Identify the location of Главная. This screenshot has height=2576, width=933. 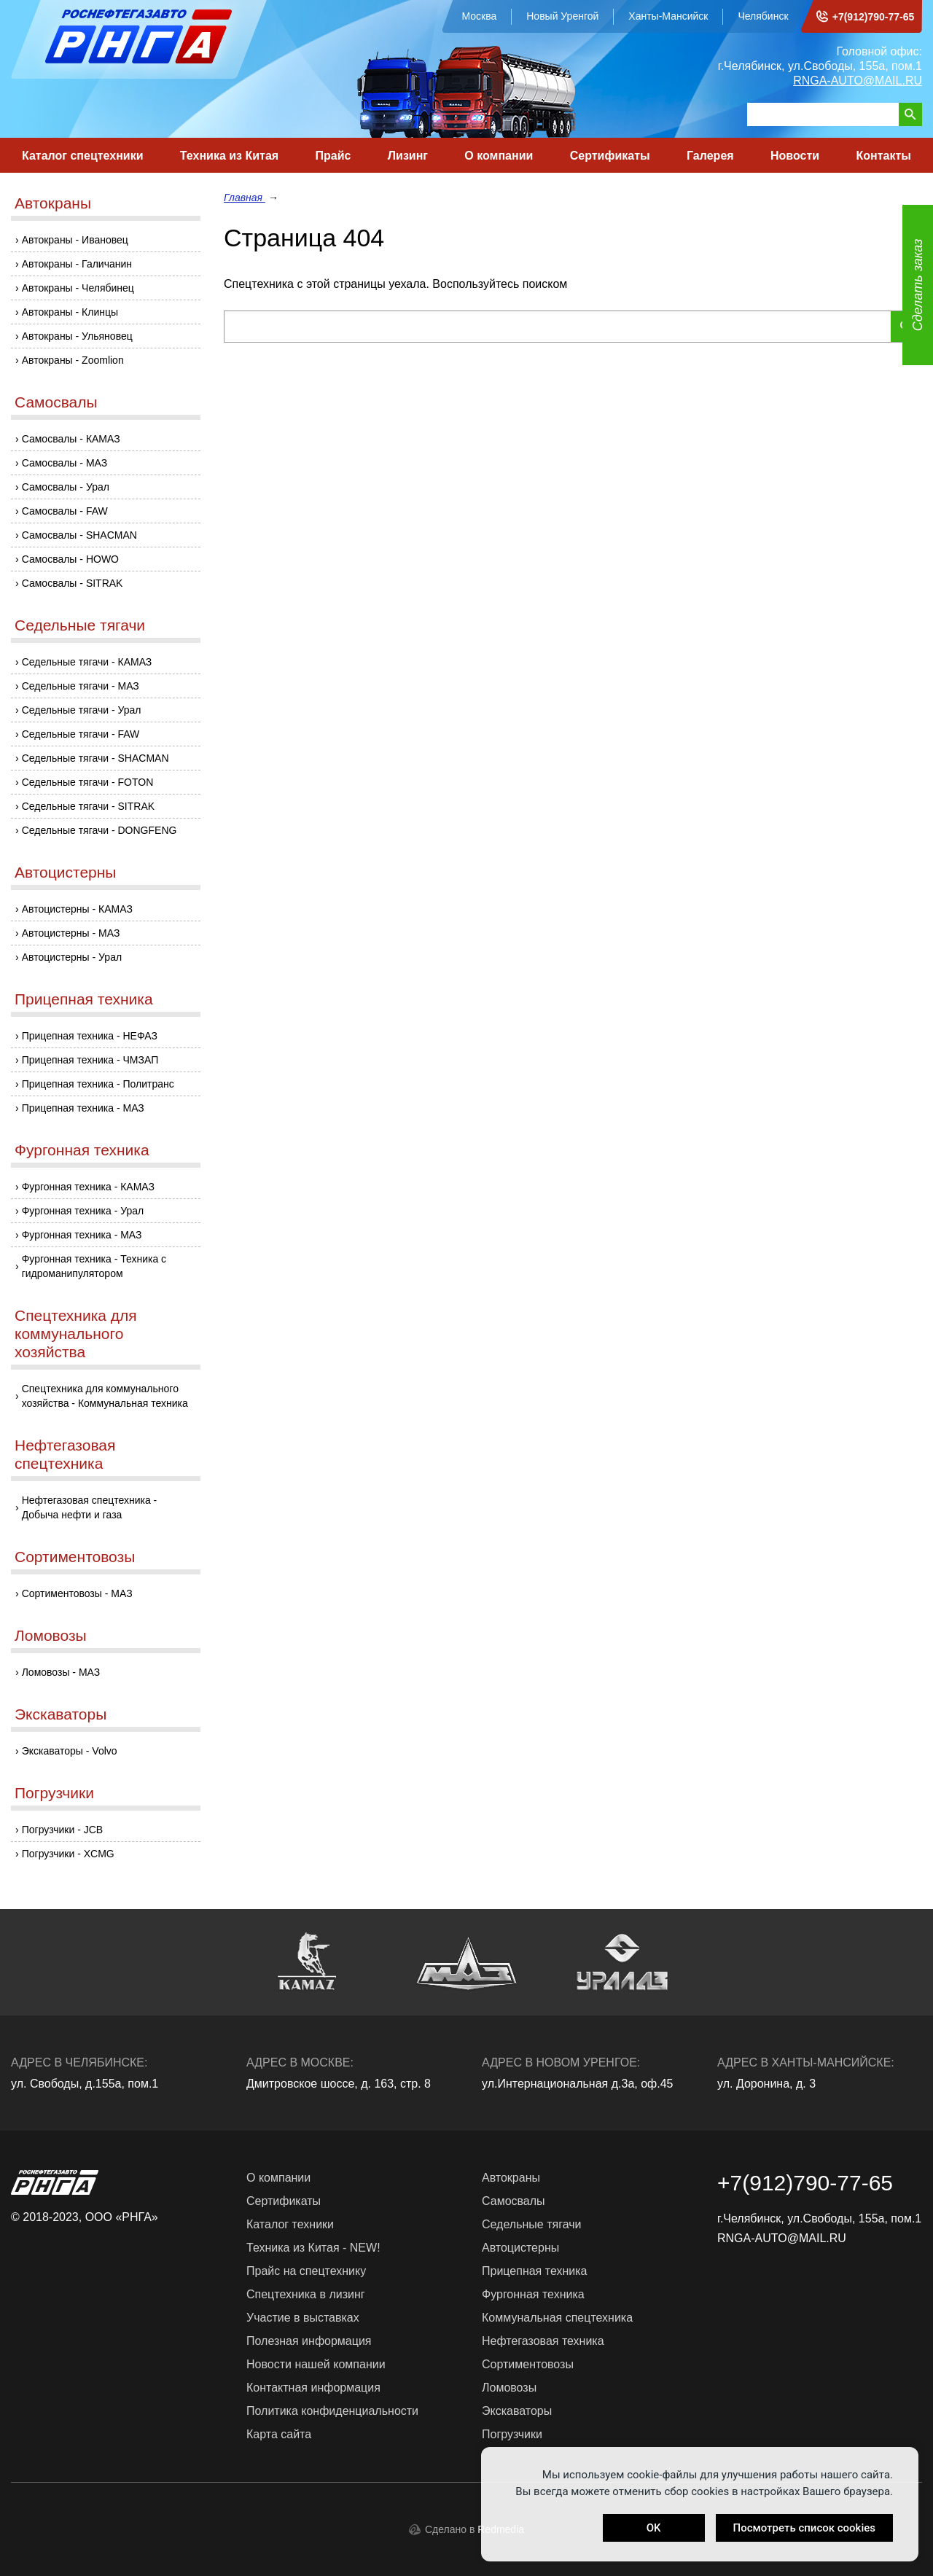
(244, 197).